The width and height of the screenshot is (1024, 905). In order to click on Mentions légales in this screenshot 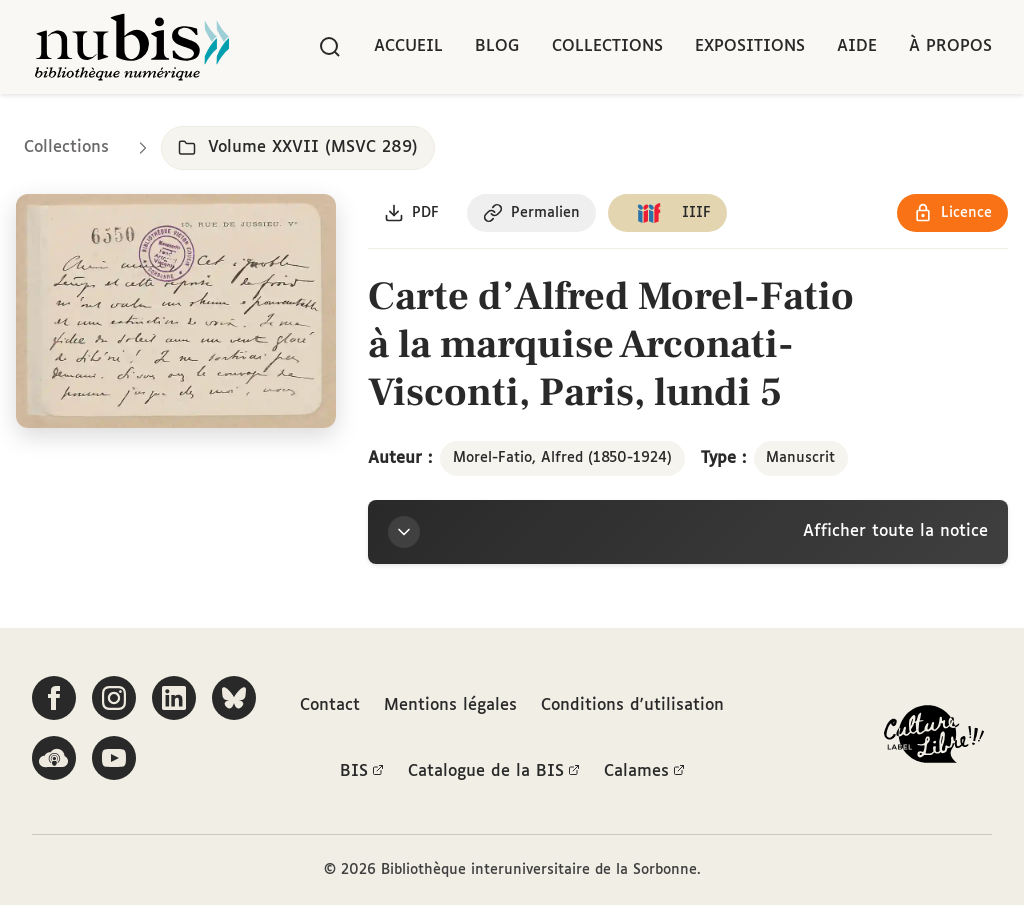, I will do `click(450, 705)`.